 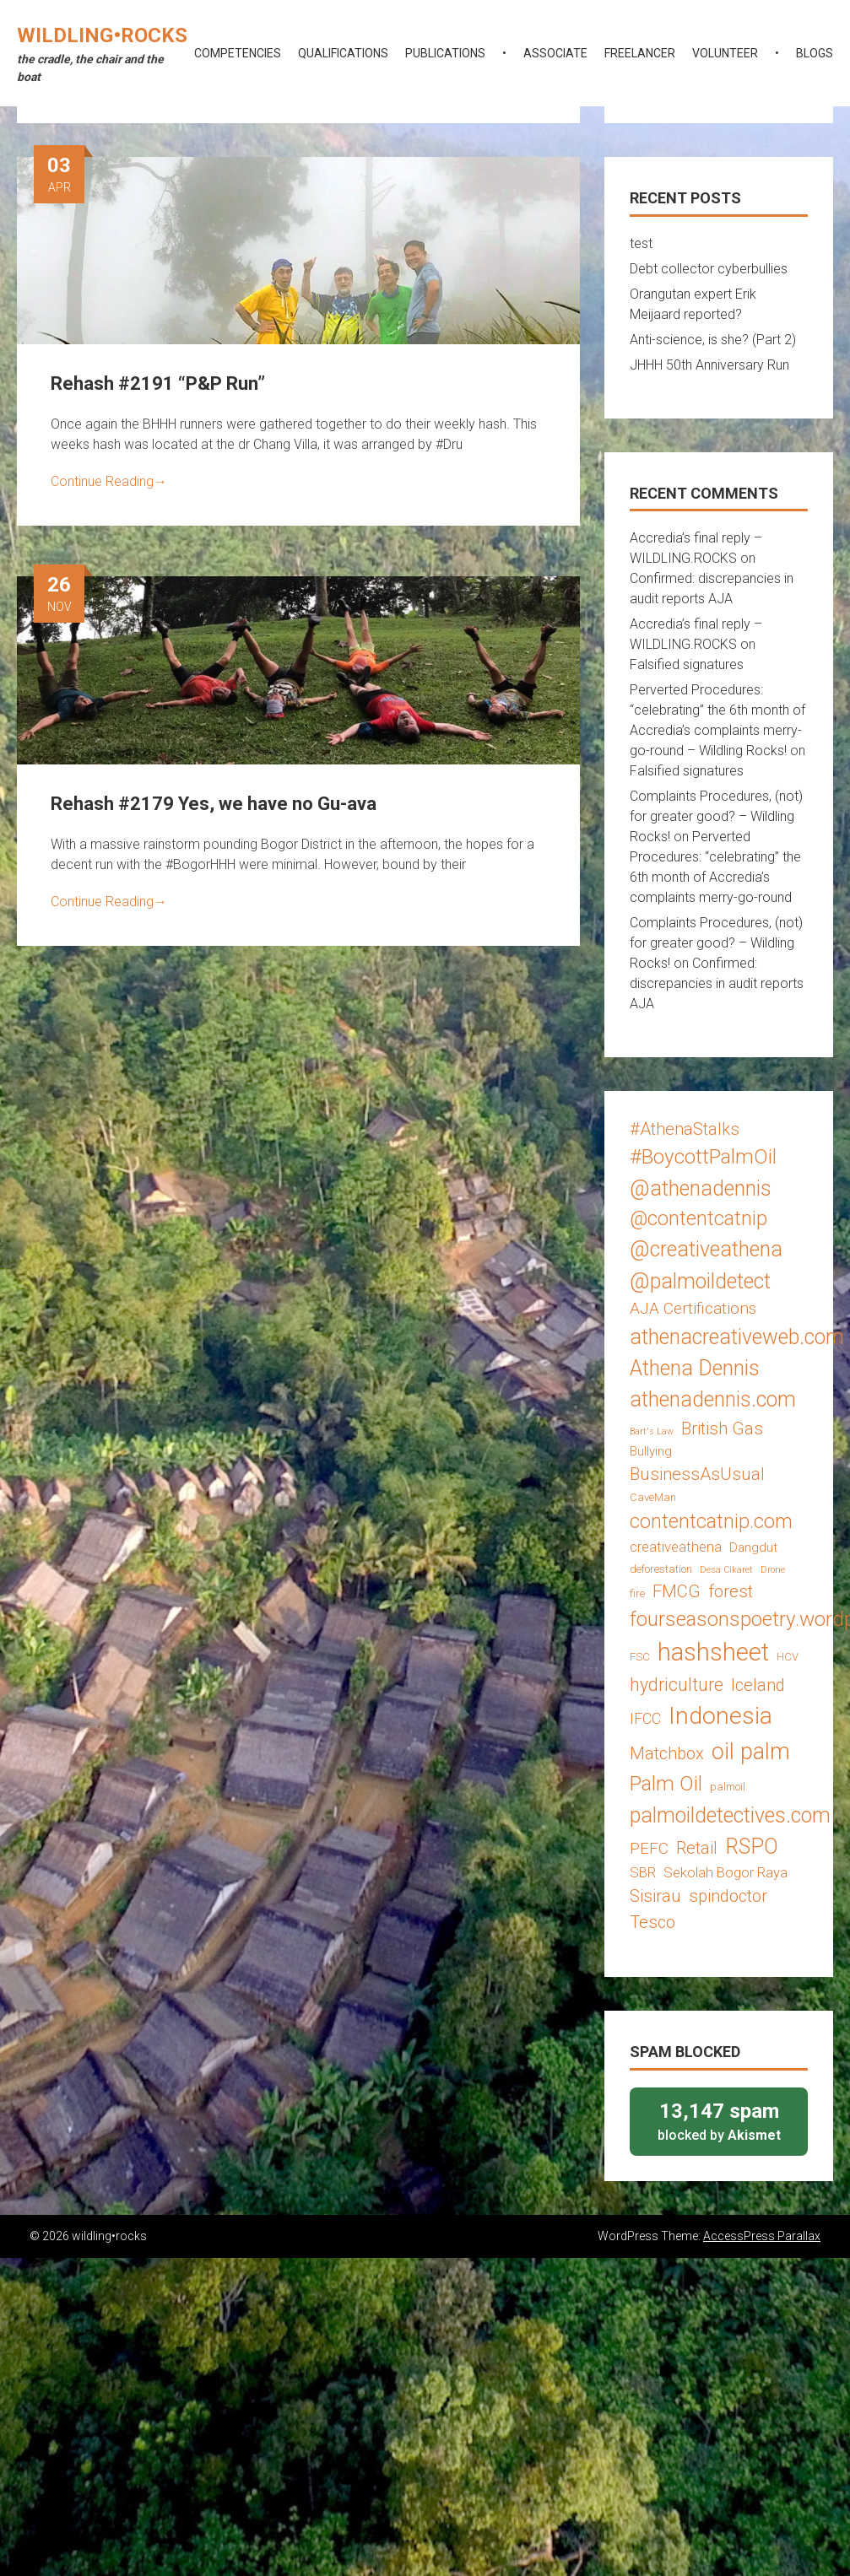 What do you see at coordinates (158, 383) in the screenshot?
I see `Rehash #2191 “P&P Run”` at bounding box center [158, 383].